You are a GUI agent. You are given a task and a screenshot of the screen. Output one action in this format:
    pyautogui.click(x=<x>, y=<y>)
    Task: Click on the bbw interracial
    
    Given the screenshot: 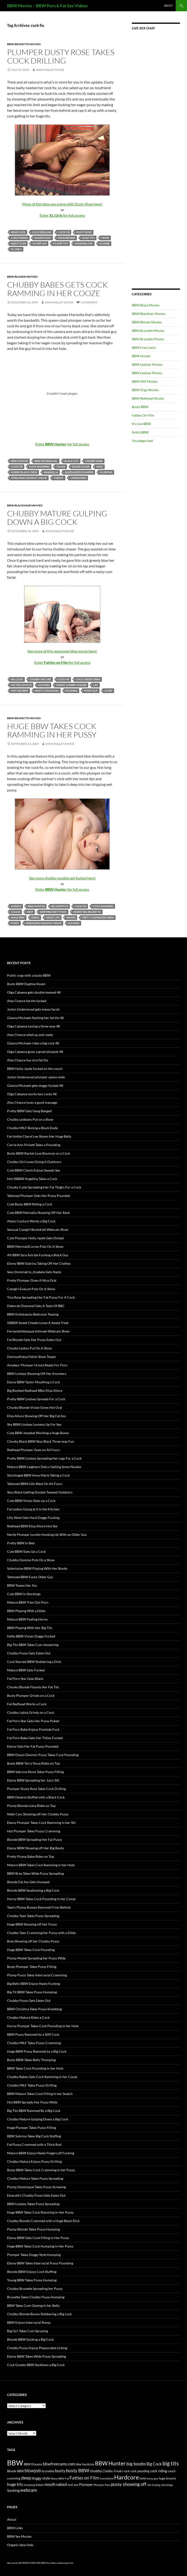 What is the action you would take?
    pyautogui.click(x=46, y=460)
    